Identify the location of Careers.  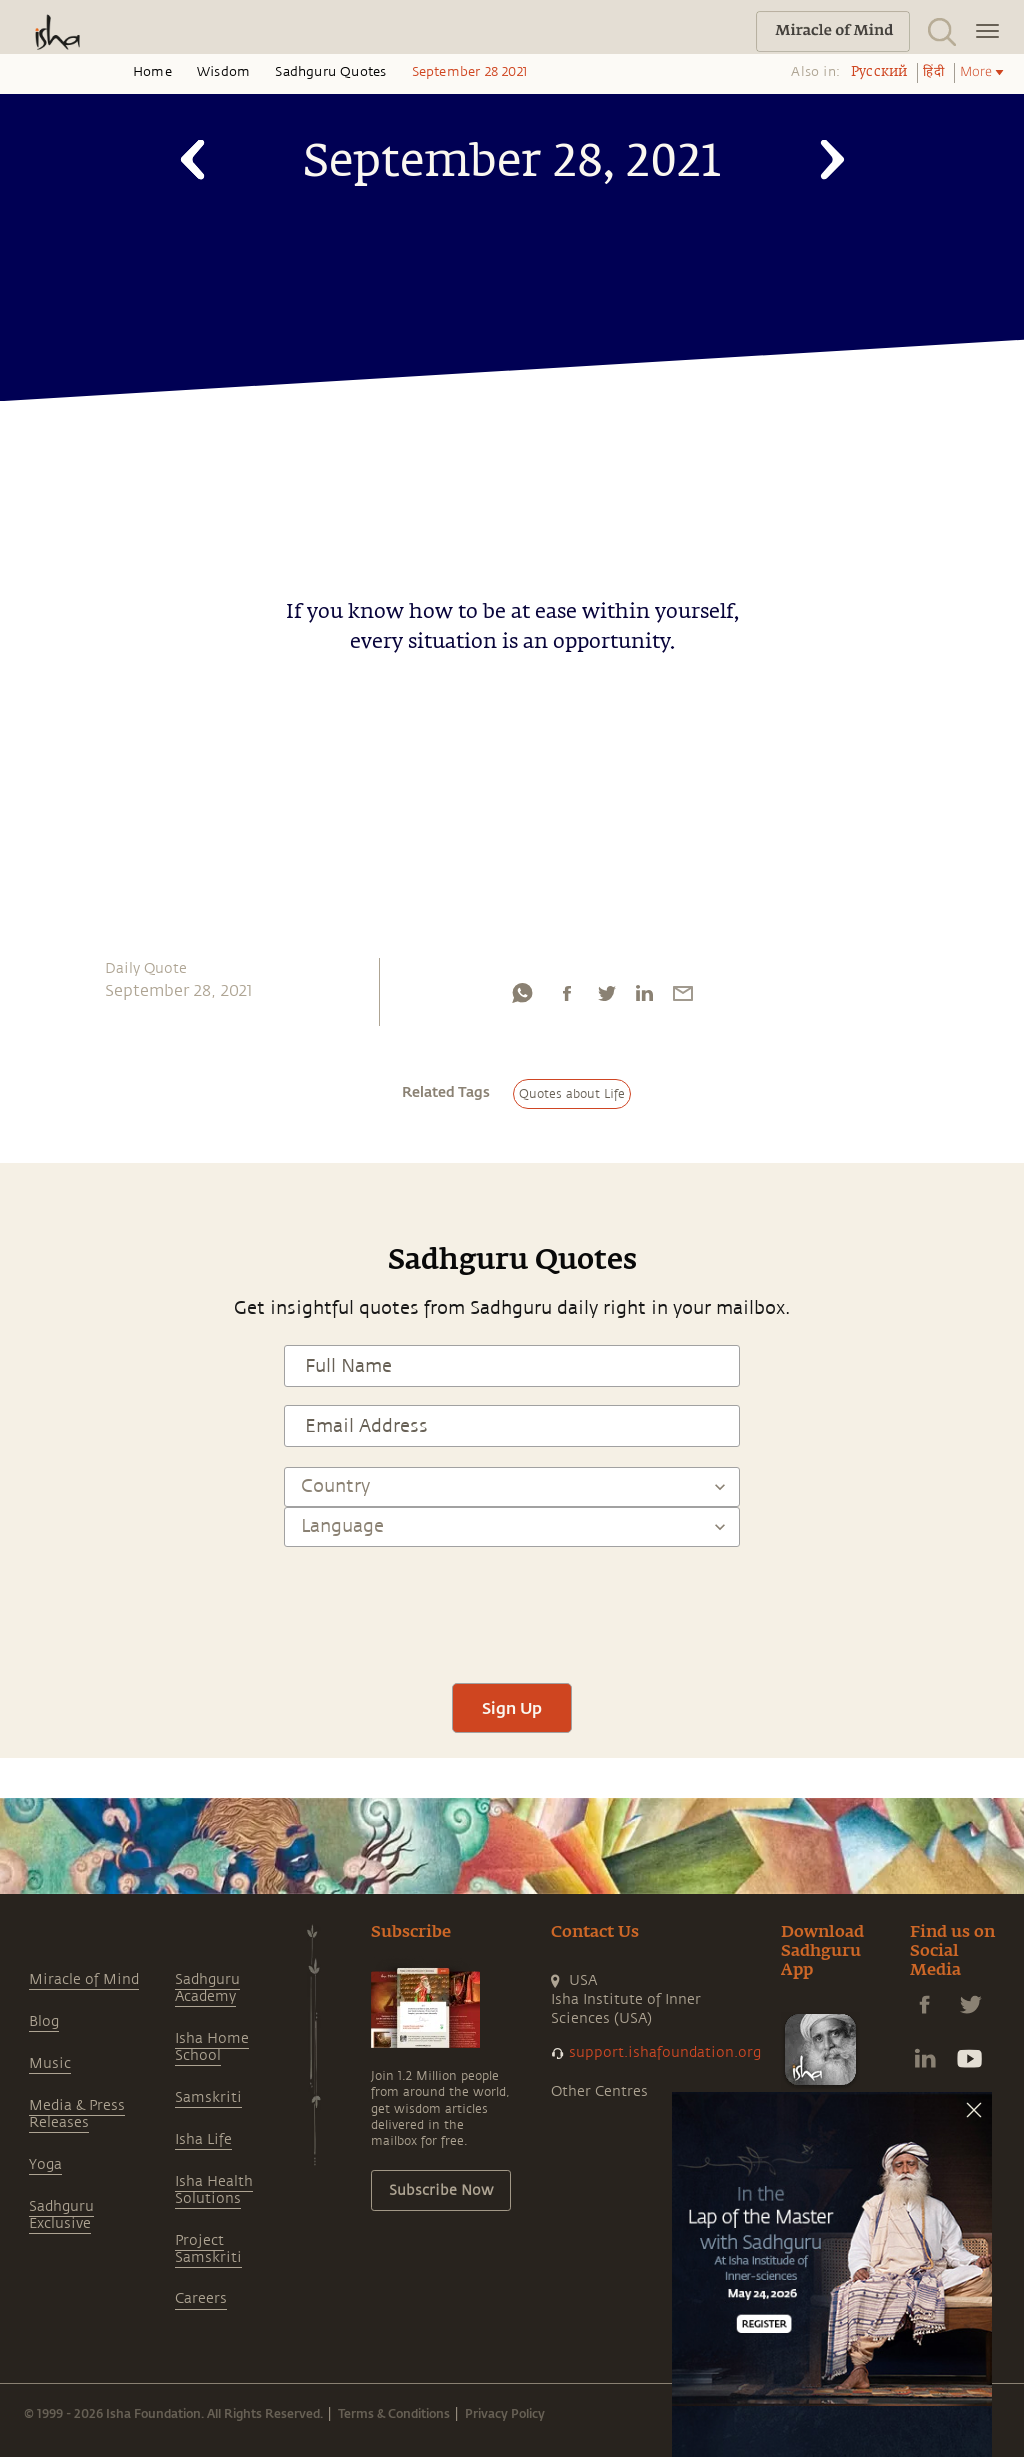
(201, 2298).